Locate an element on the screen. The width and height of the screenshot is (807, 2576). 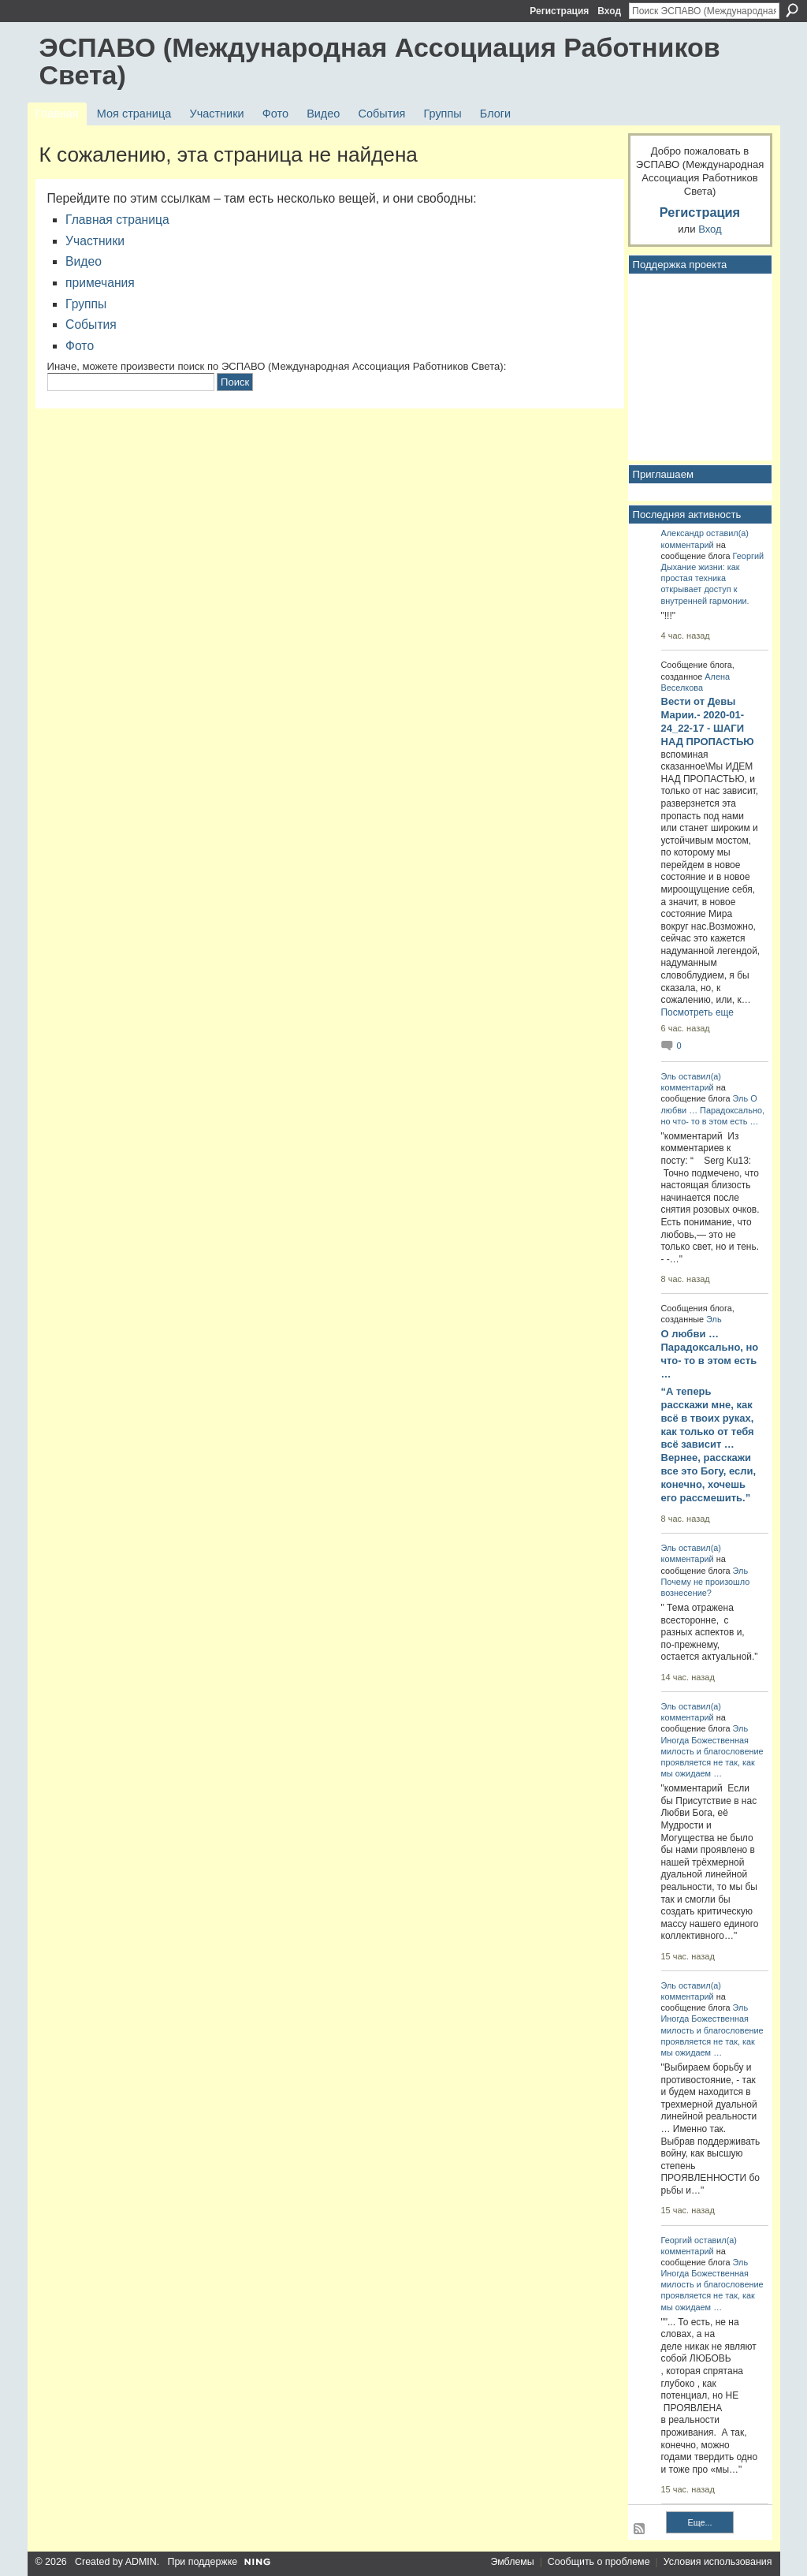
Фото is located at coordinates (79, 345).